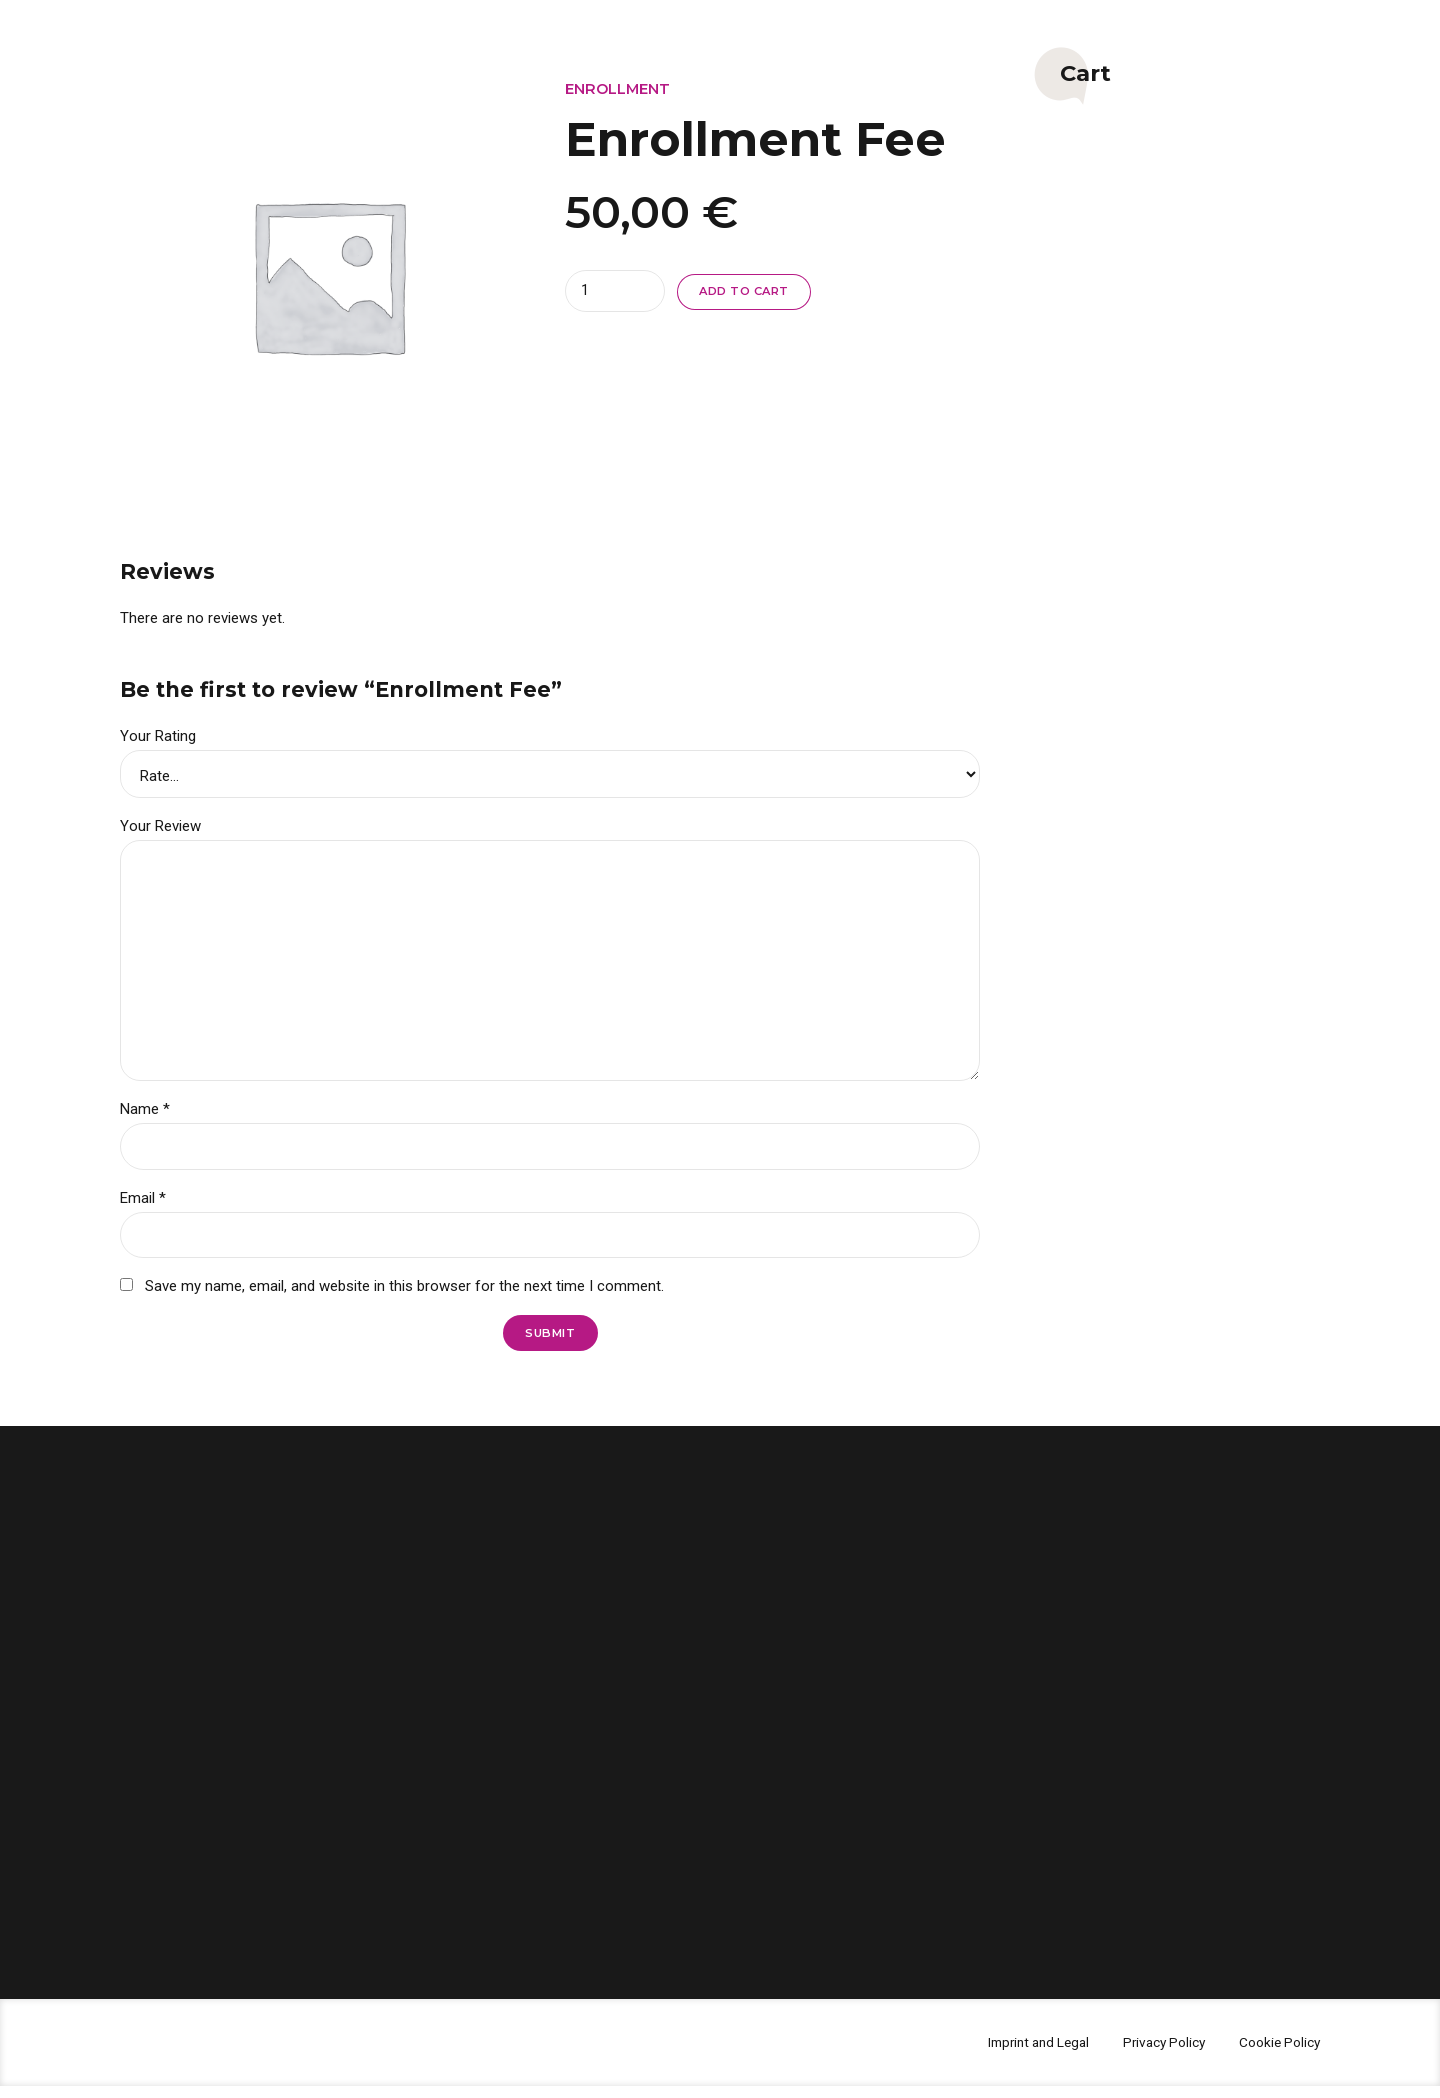  I want to click on Enrollment, so click(618, 88).